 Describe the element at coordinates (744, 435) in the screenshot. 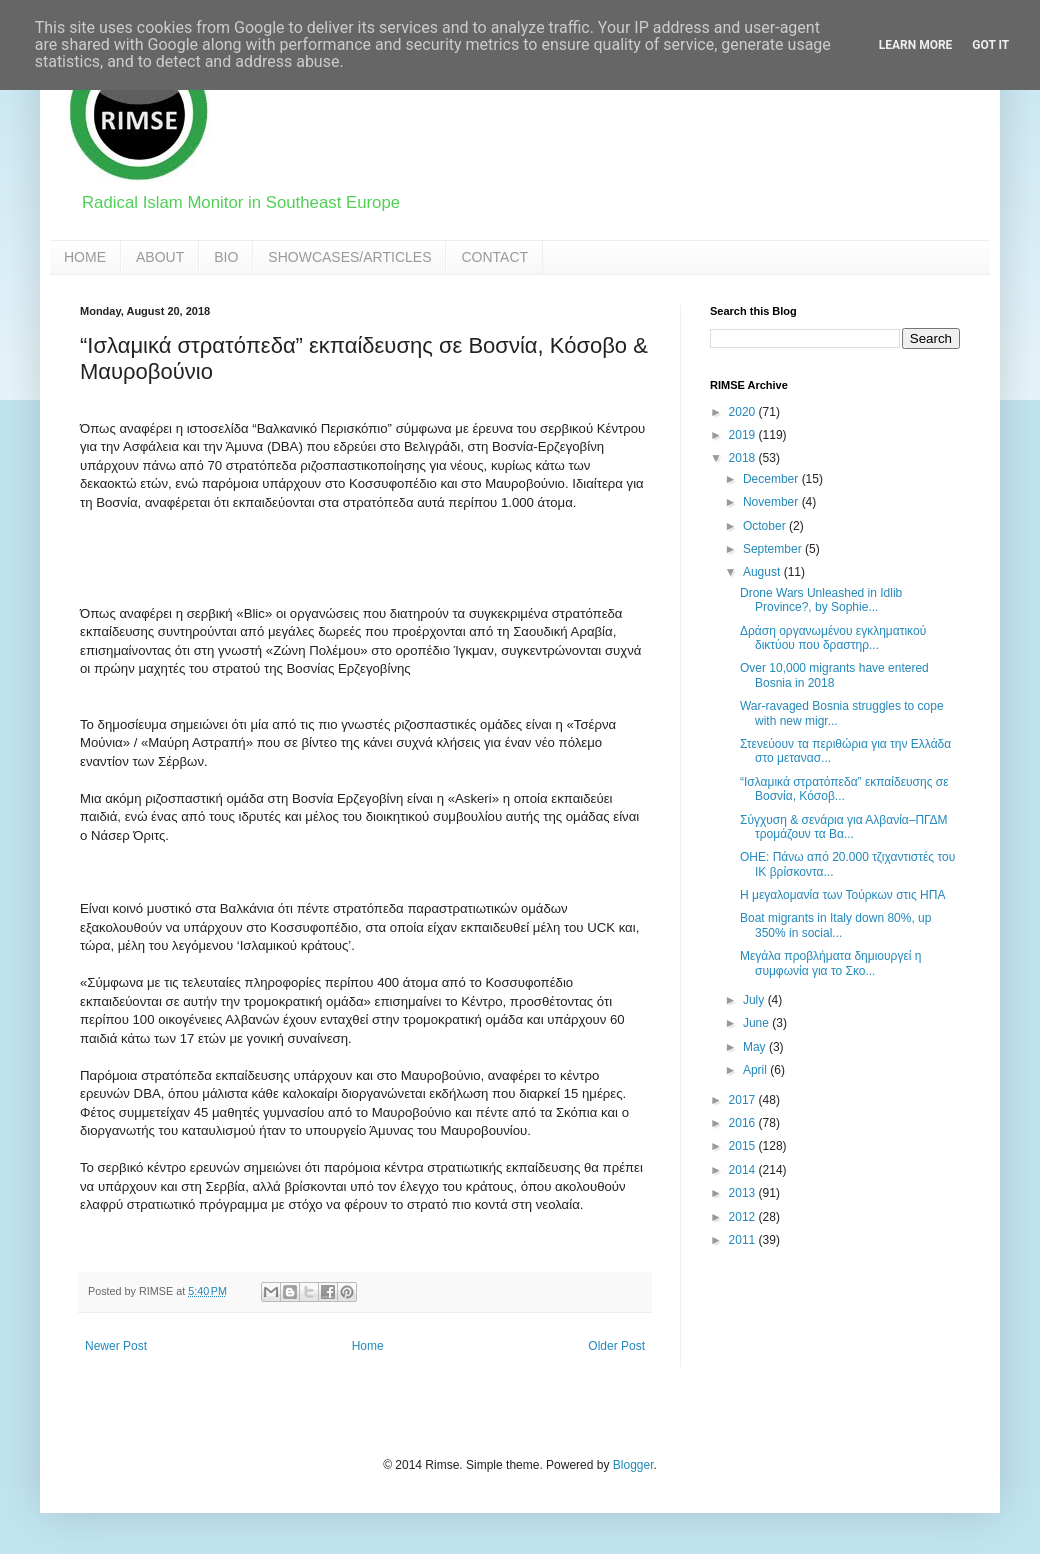

I see `2019` at that location.